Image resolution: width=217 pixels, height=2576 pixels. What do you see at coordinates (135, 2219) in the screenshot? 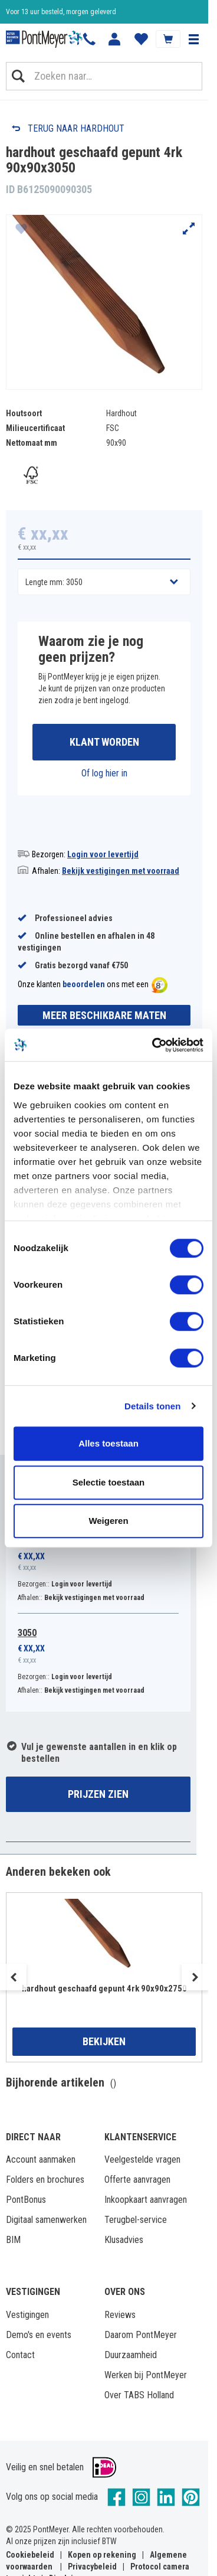
I see `Terugbel-service` at bounding box center [135, 2219].